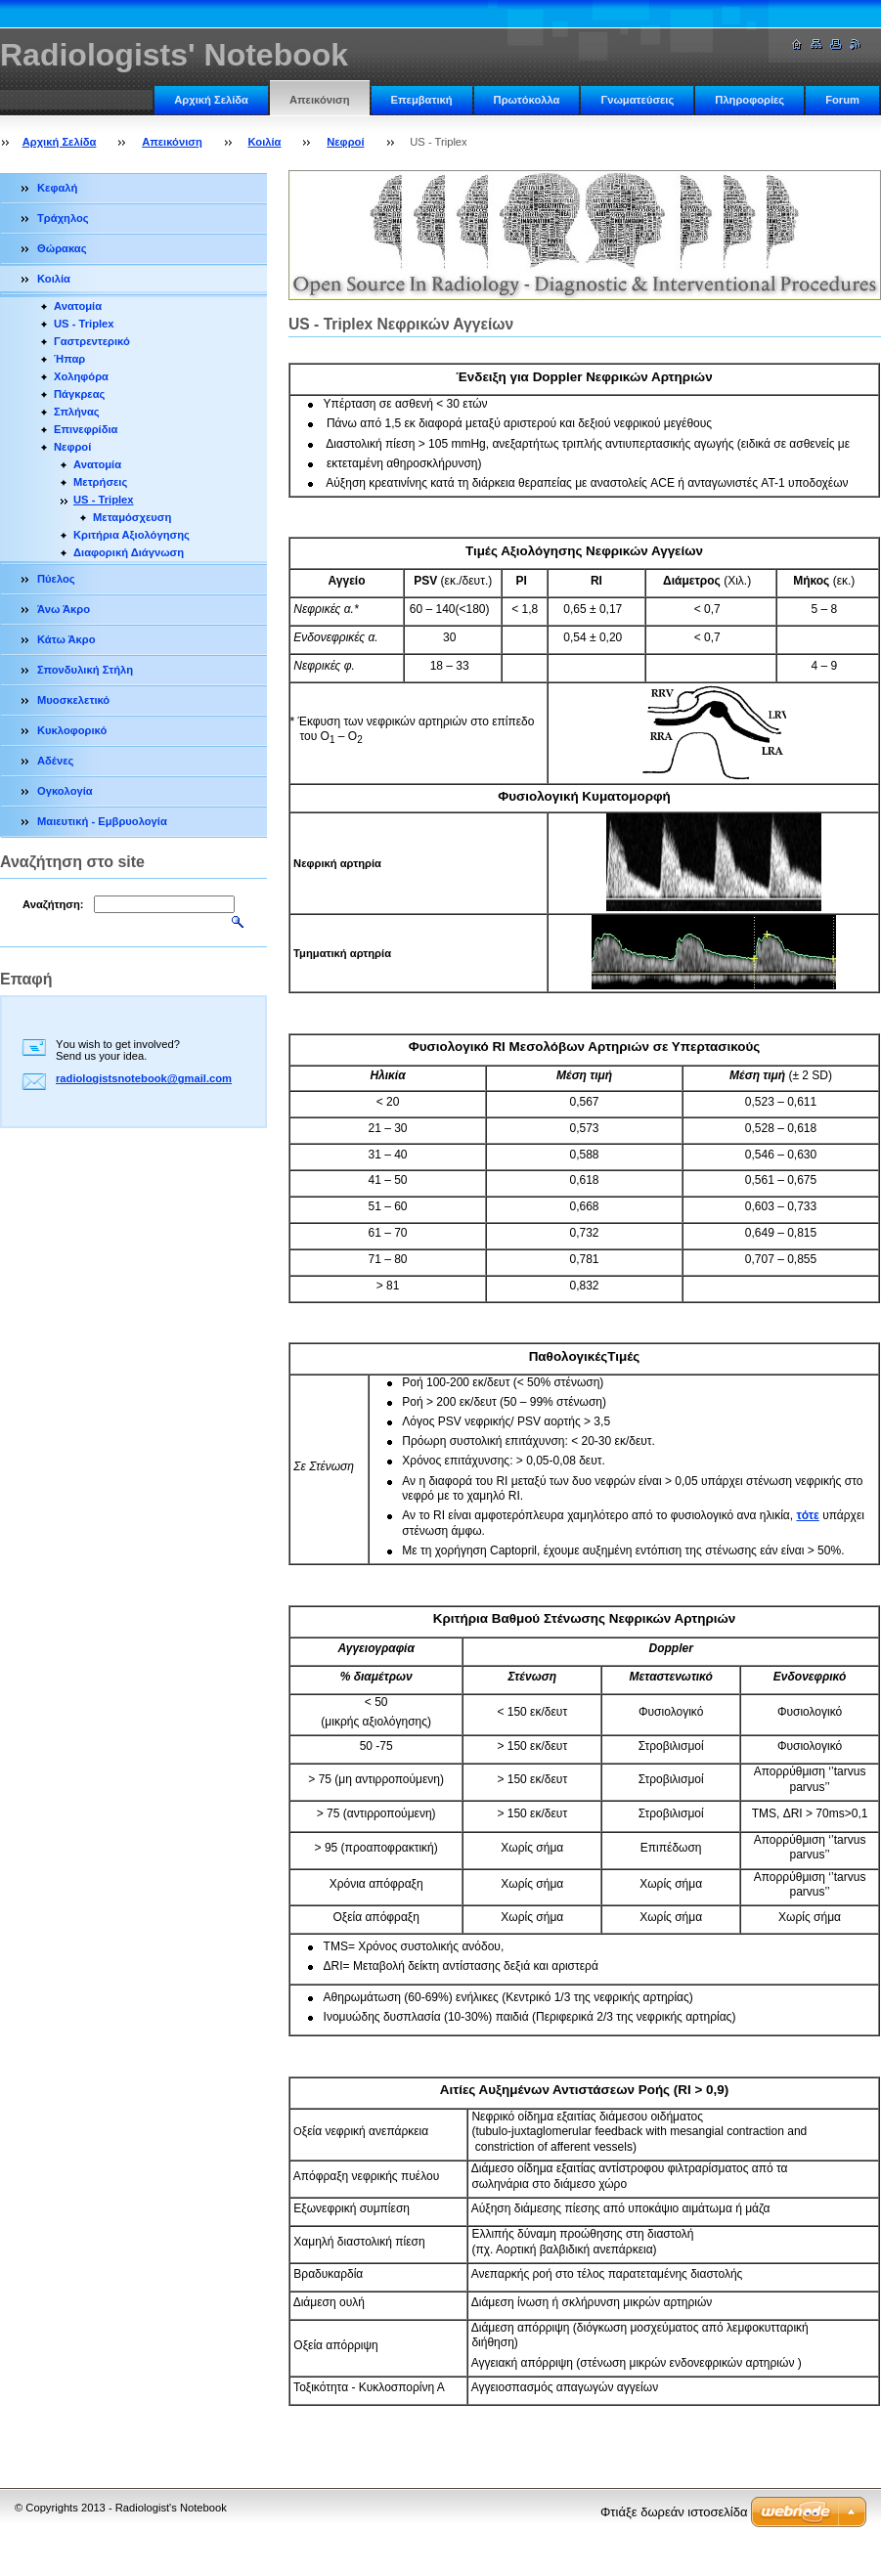  What do you see at coordinates (749, 100) in the screenshot?
I see `Πληροφορίες` at bounding box center [749, 100].